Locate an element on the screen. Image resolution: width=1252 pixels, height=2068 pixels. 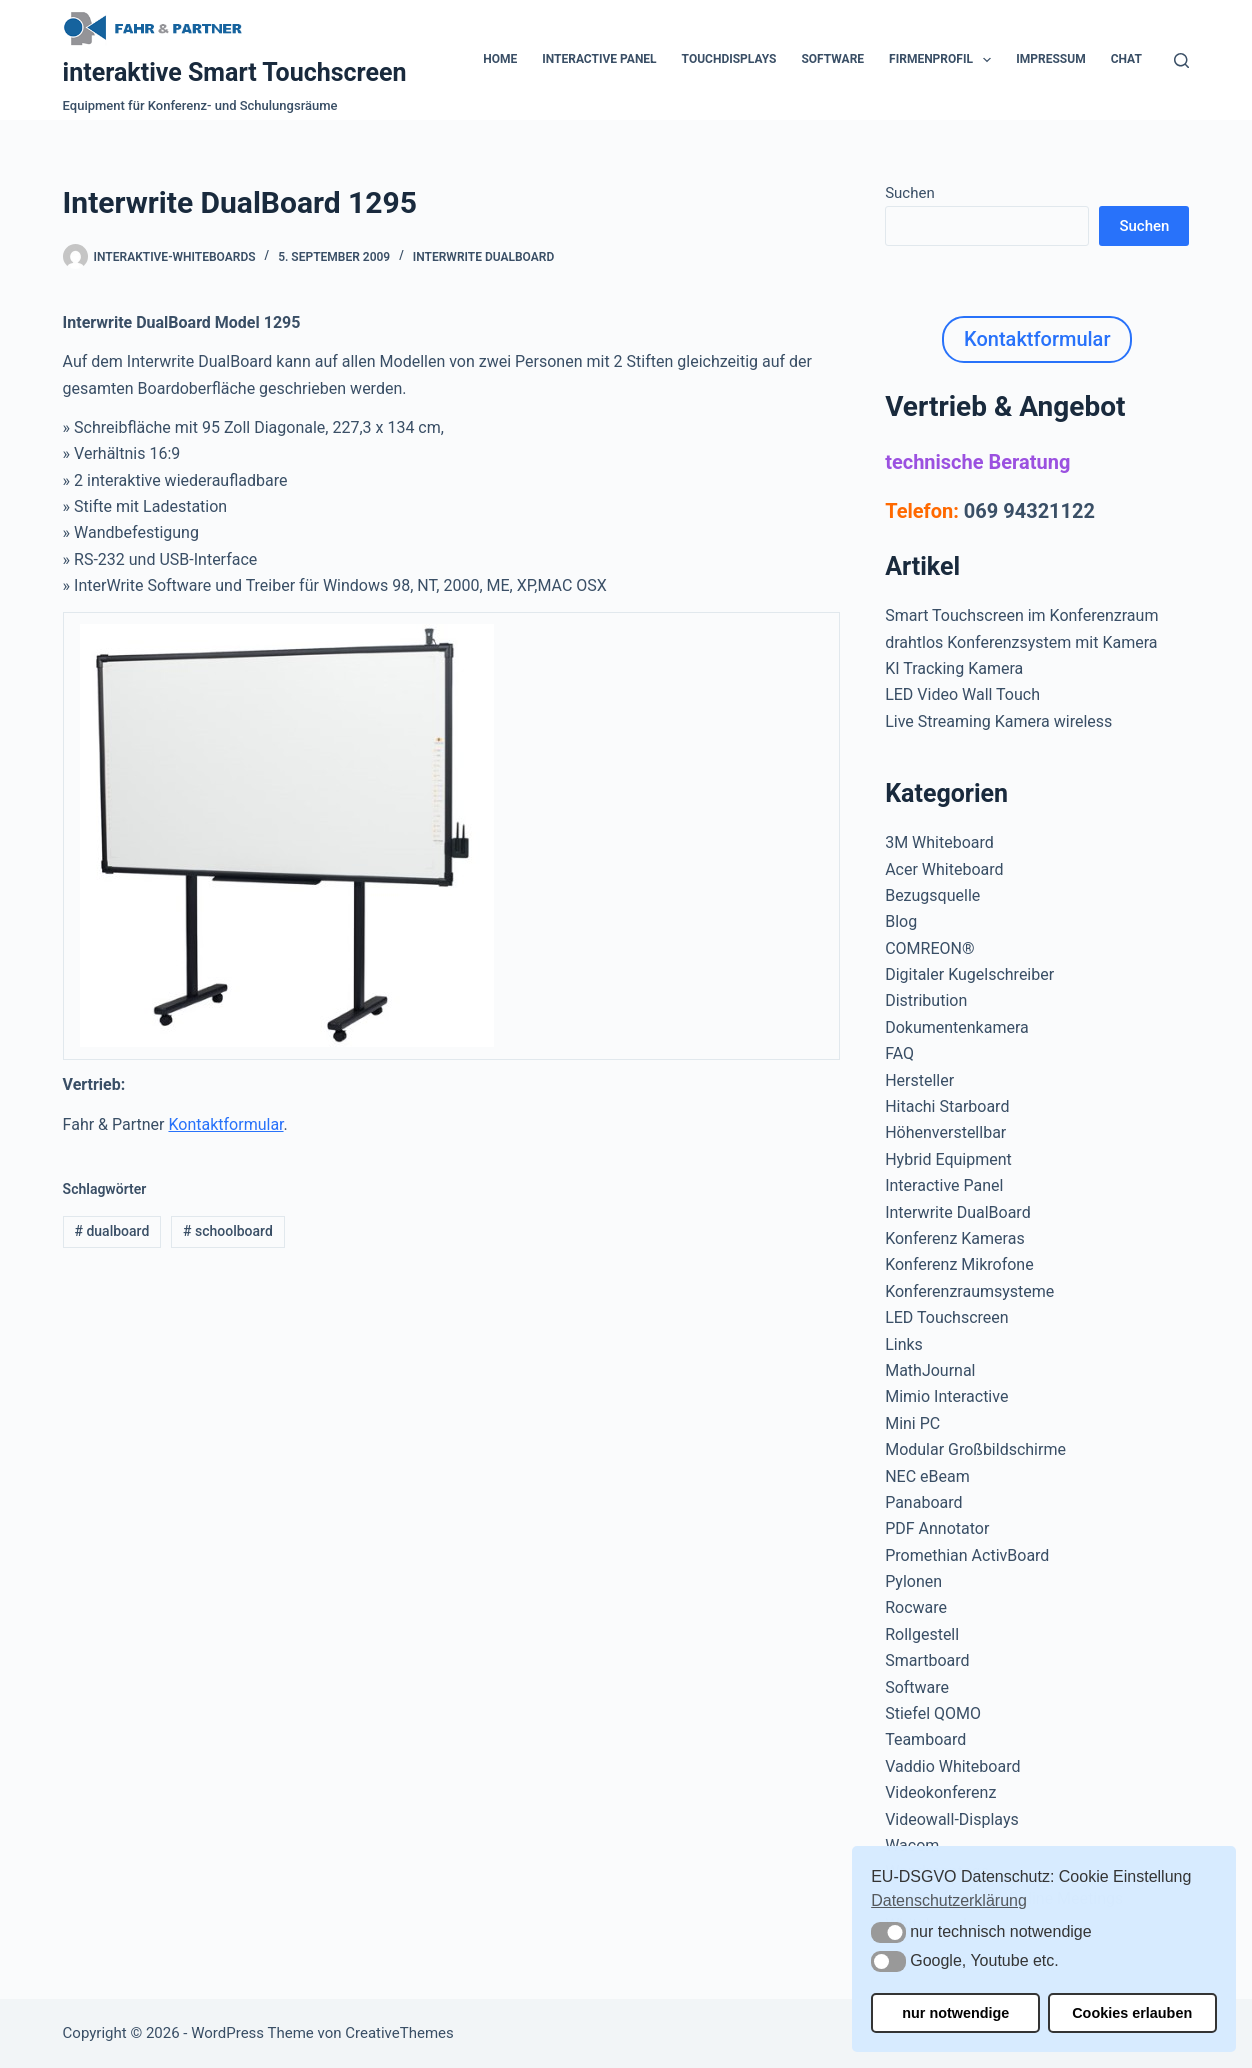
Hersteller is located at coordinates (919, 1080).